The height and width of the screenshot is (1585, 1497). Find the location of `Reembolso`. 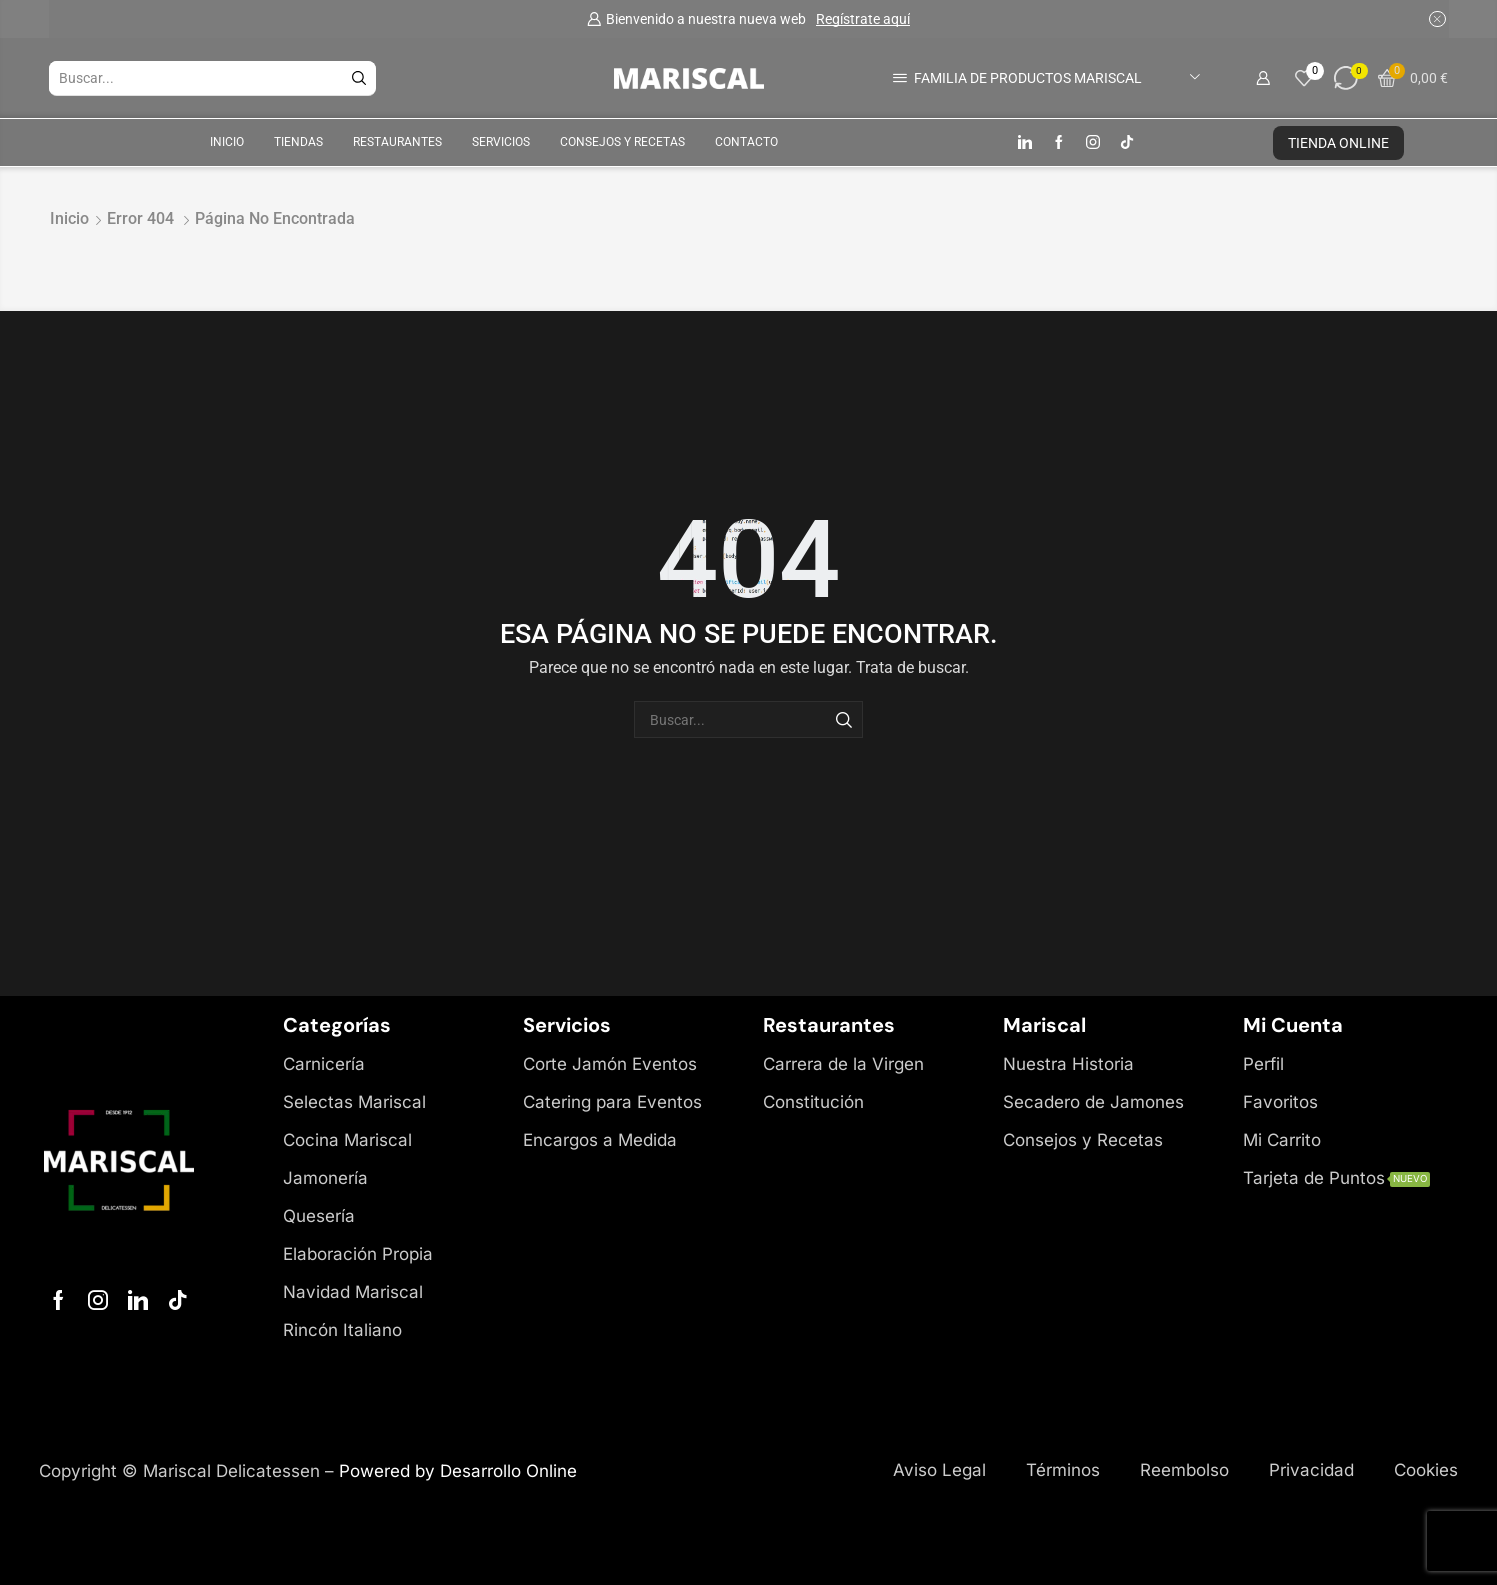

Reembolso is located at coordinates (1184, 1470).